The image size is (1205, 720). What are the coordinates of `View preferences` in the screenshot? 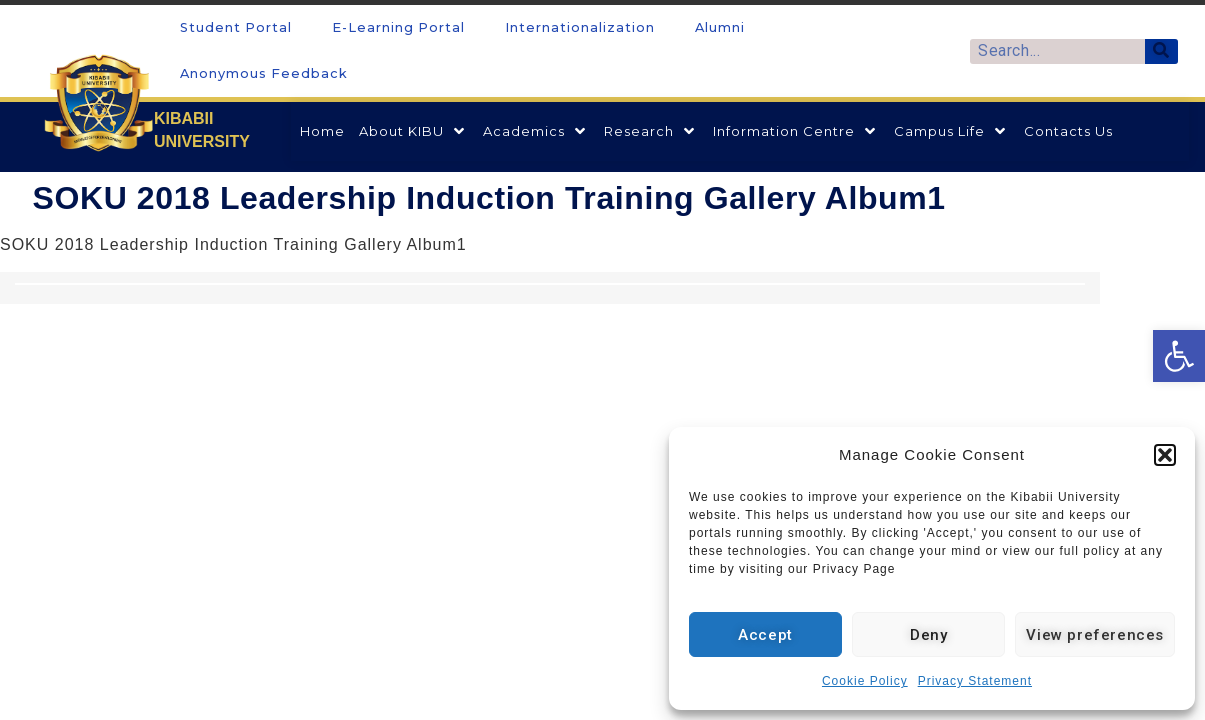 It's located at (1095, 635).